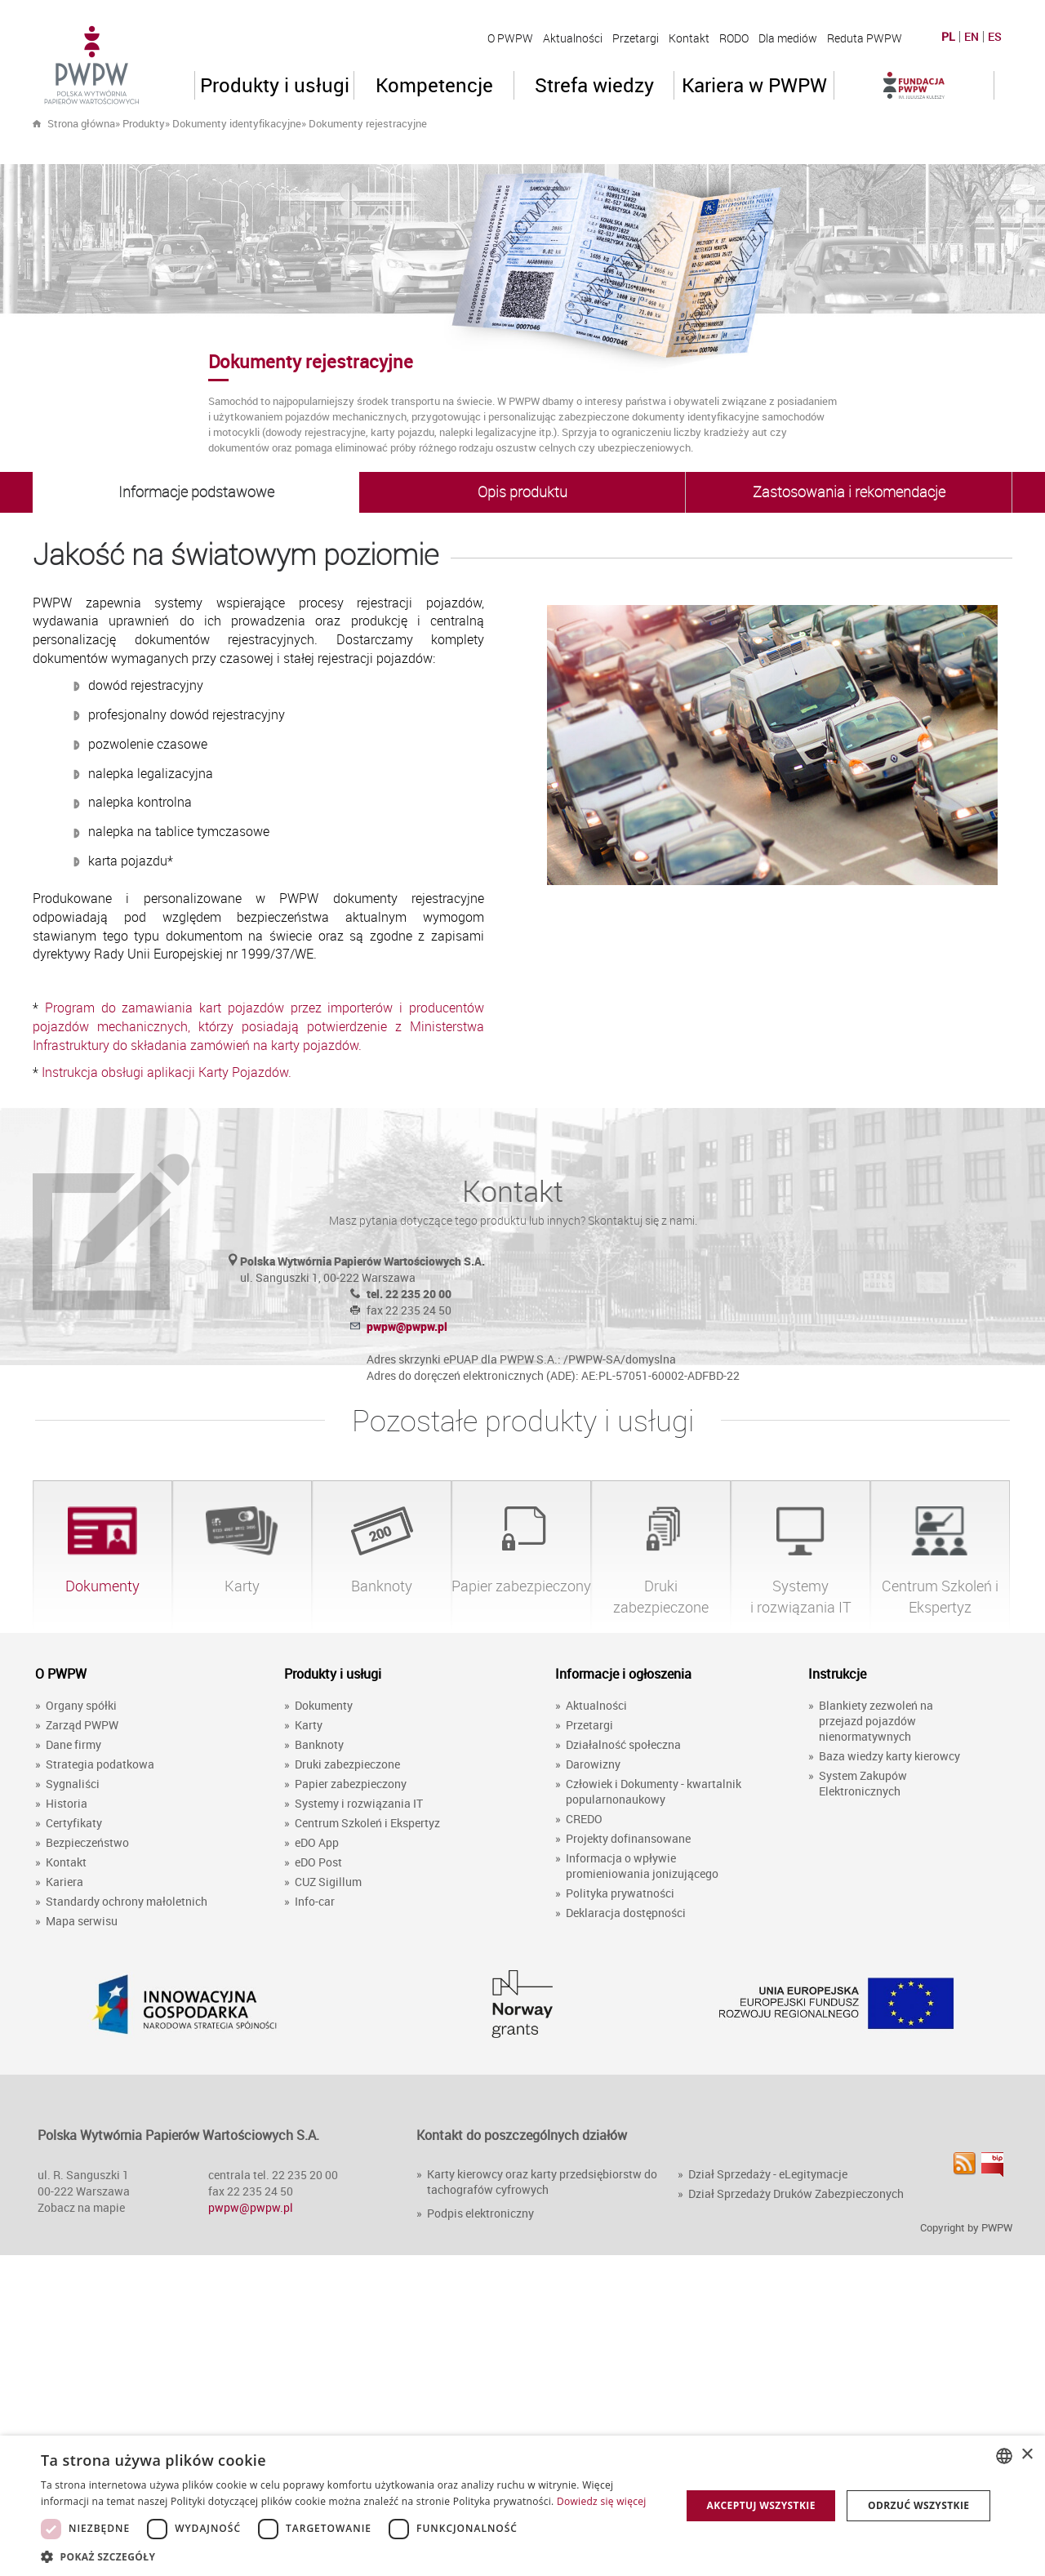 The width and height of the screenshot is (1045, 2576). I want to click on Przetargi, so click(635, 38).